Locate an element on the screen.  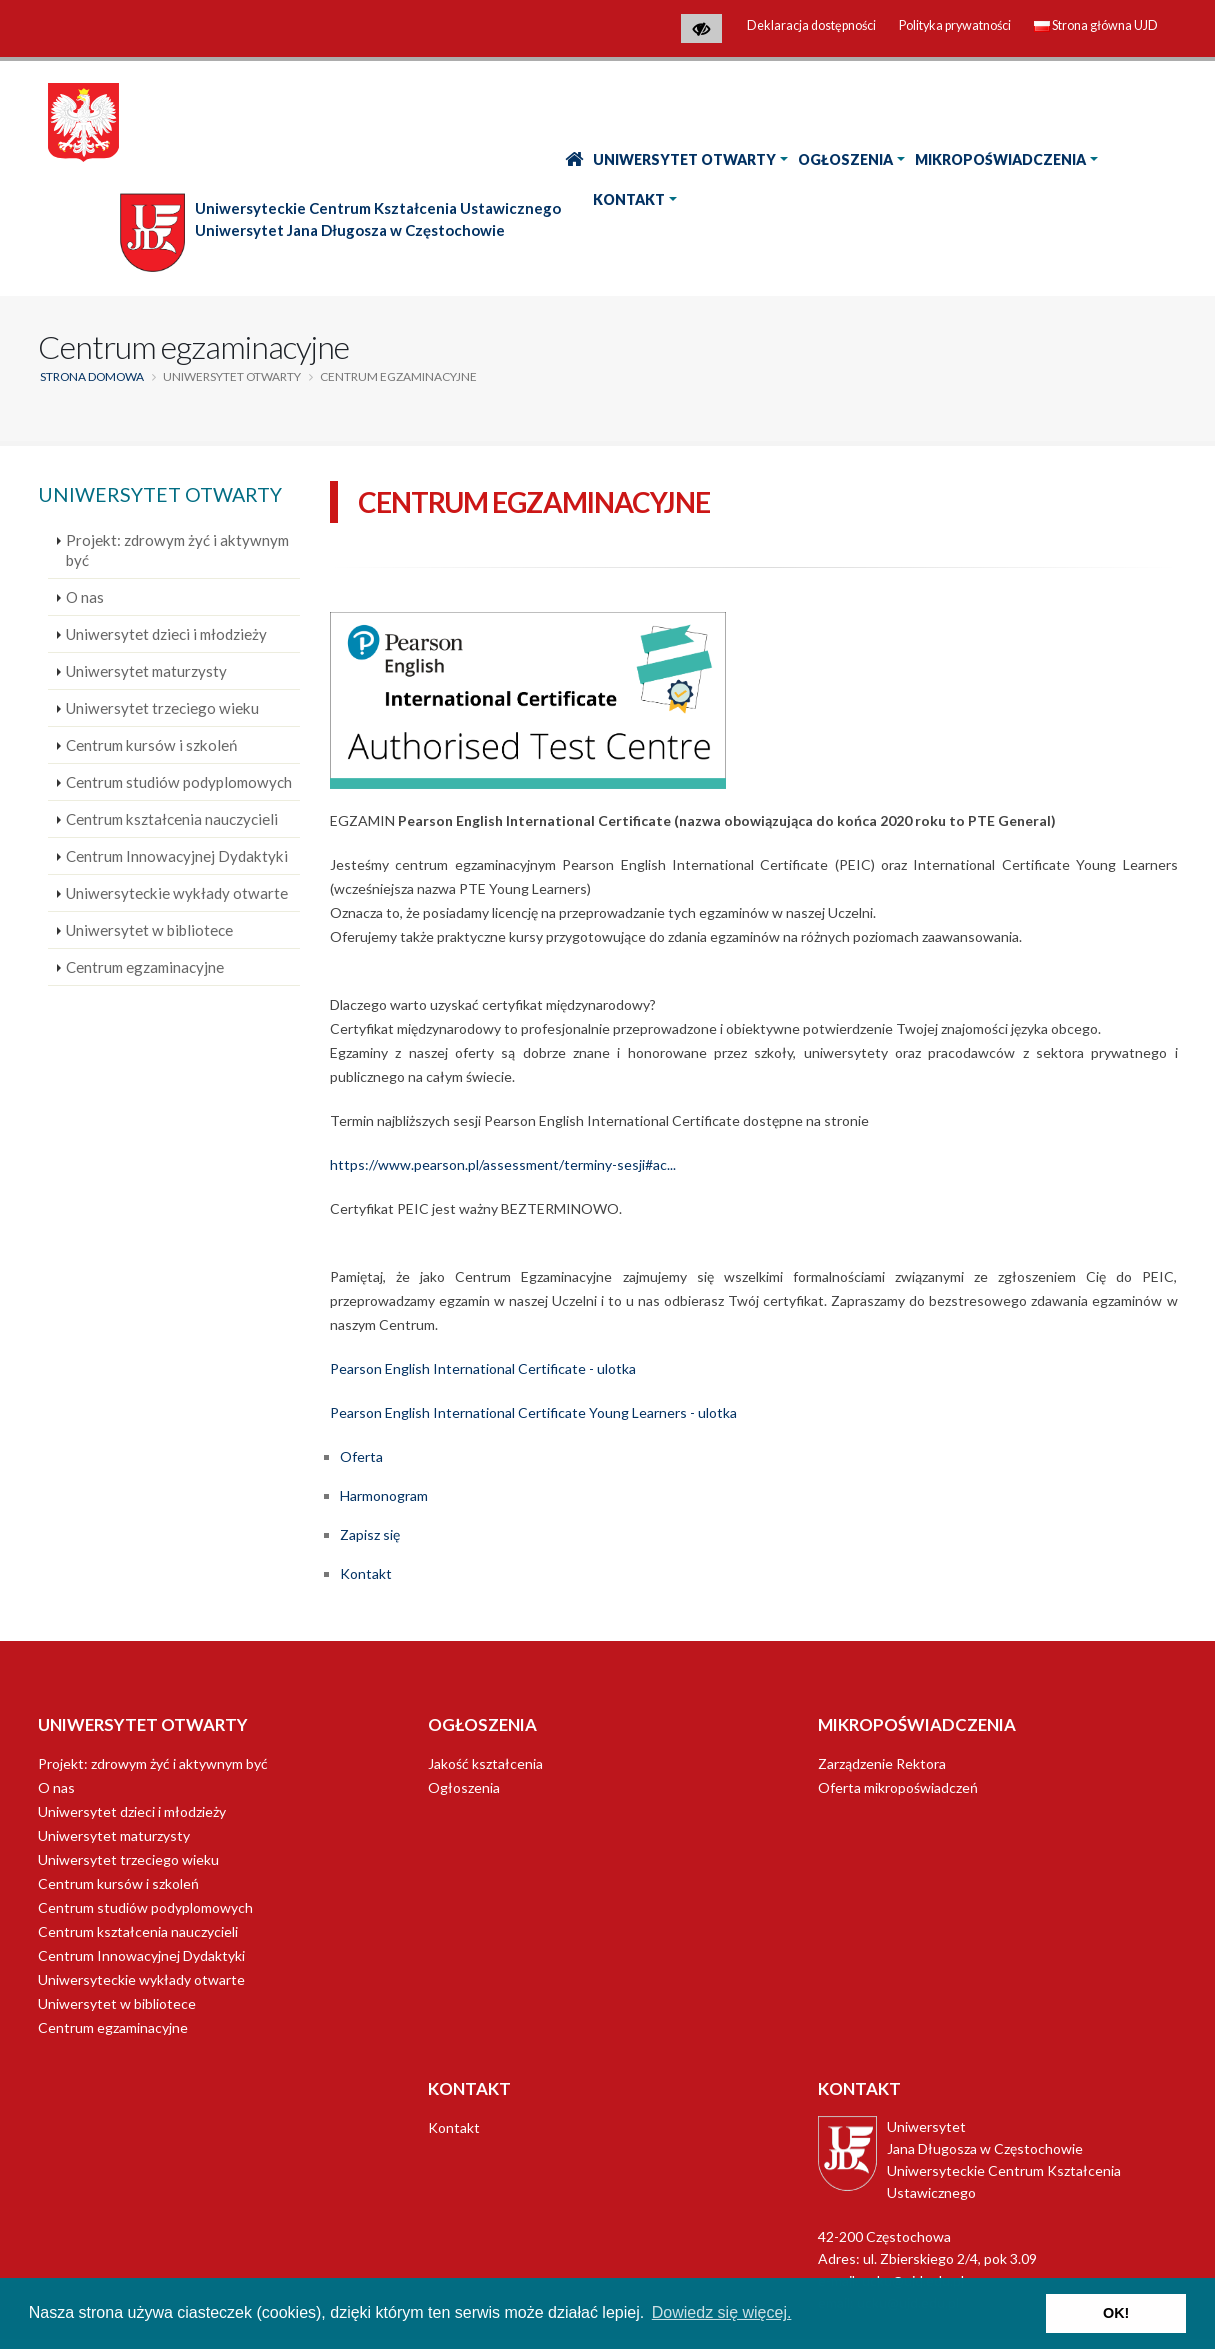
Deklaracja dostępności is located at coordinates (811, 25).